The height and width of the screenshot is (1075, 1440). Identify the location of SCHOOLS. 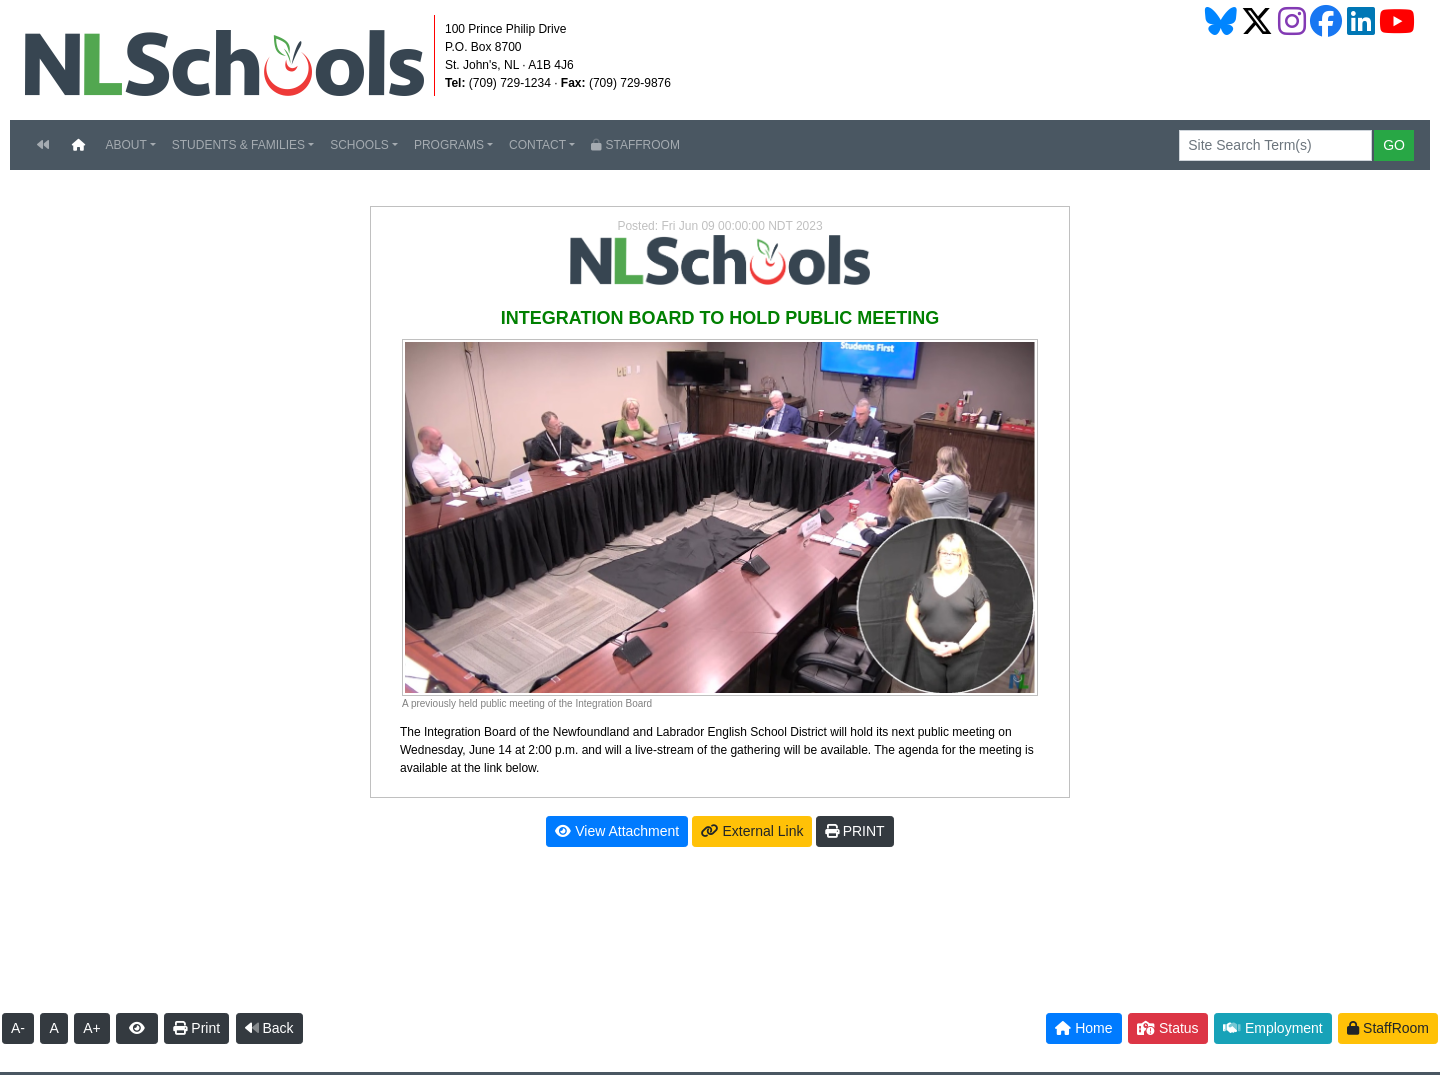
(359, 145).